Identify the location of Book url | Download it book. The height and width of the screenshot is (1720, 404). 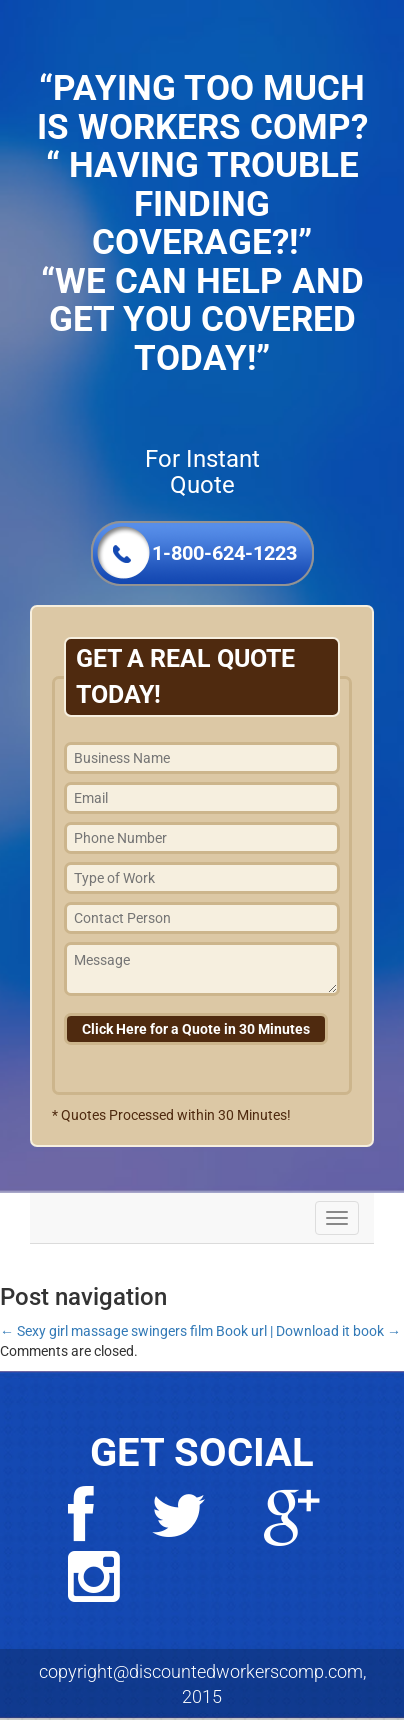
(308, 1331).